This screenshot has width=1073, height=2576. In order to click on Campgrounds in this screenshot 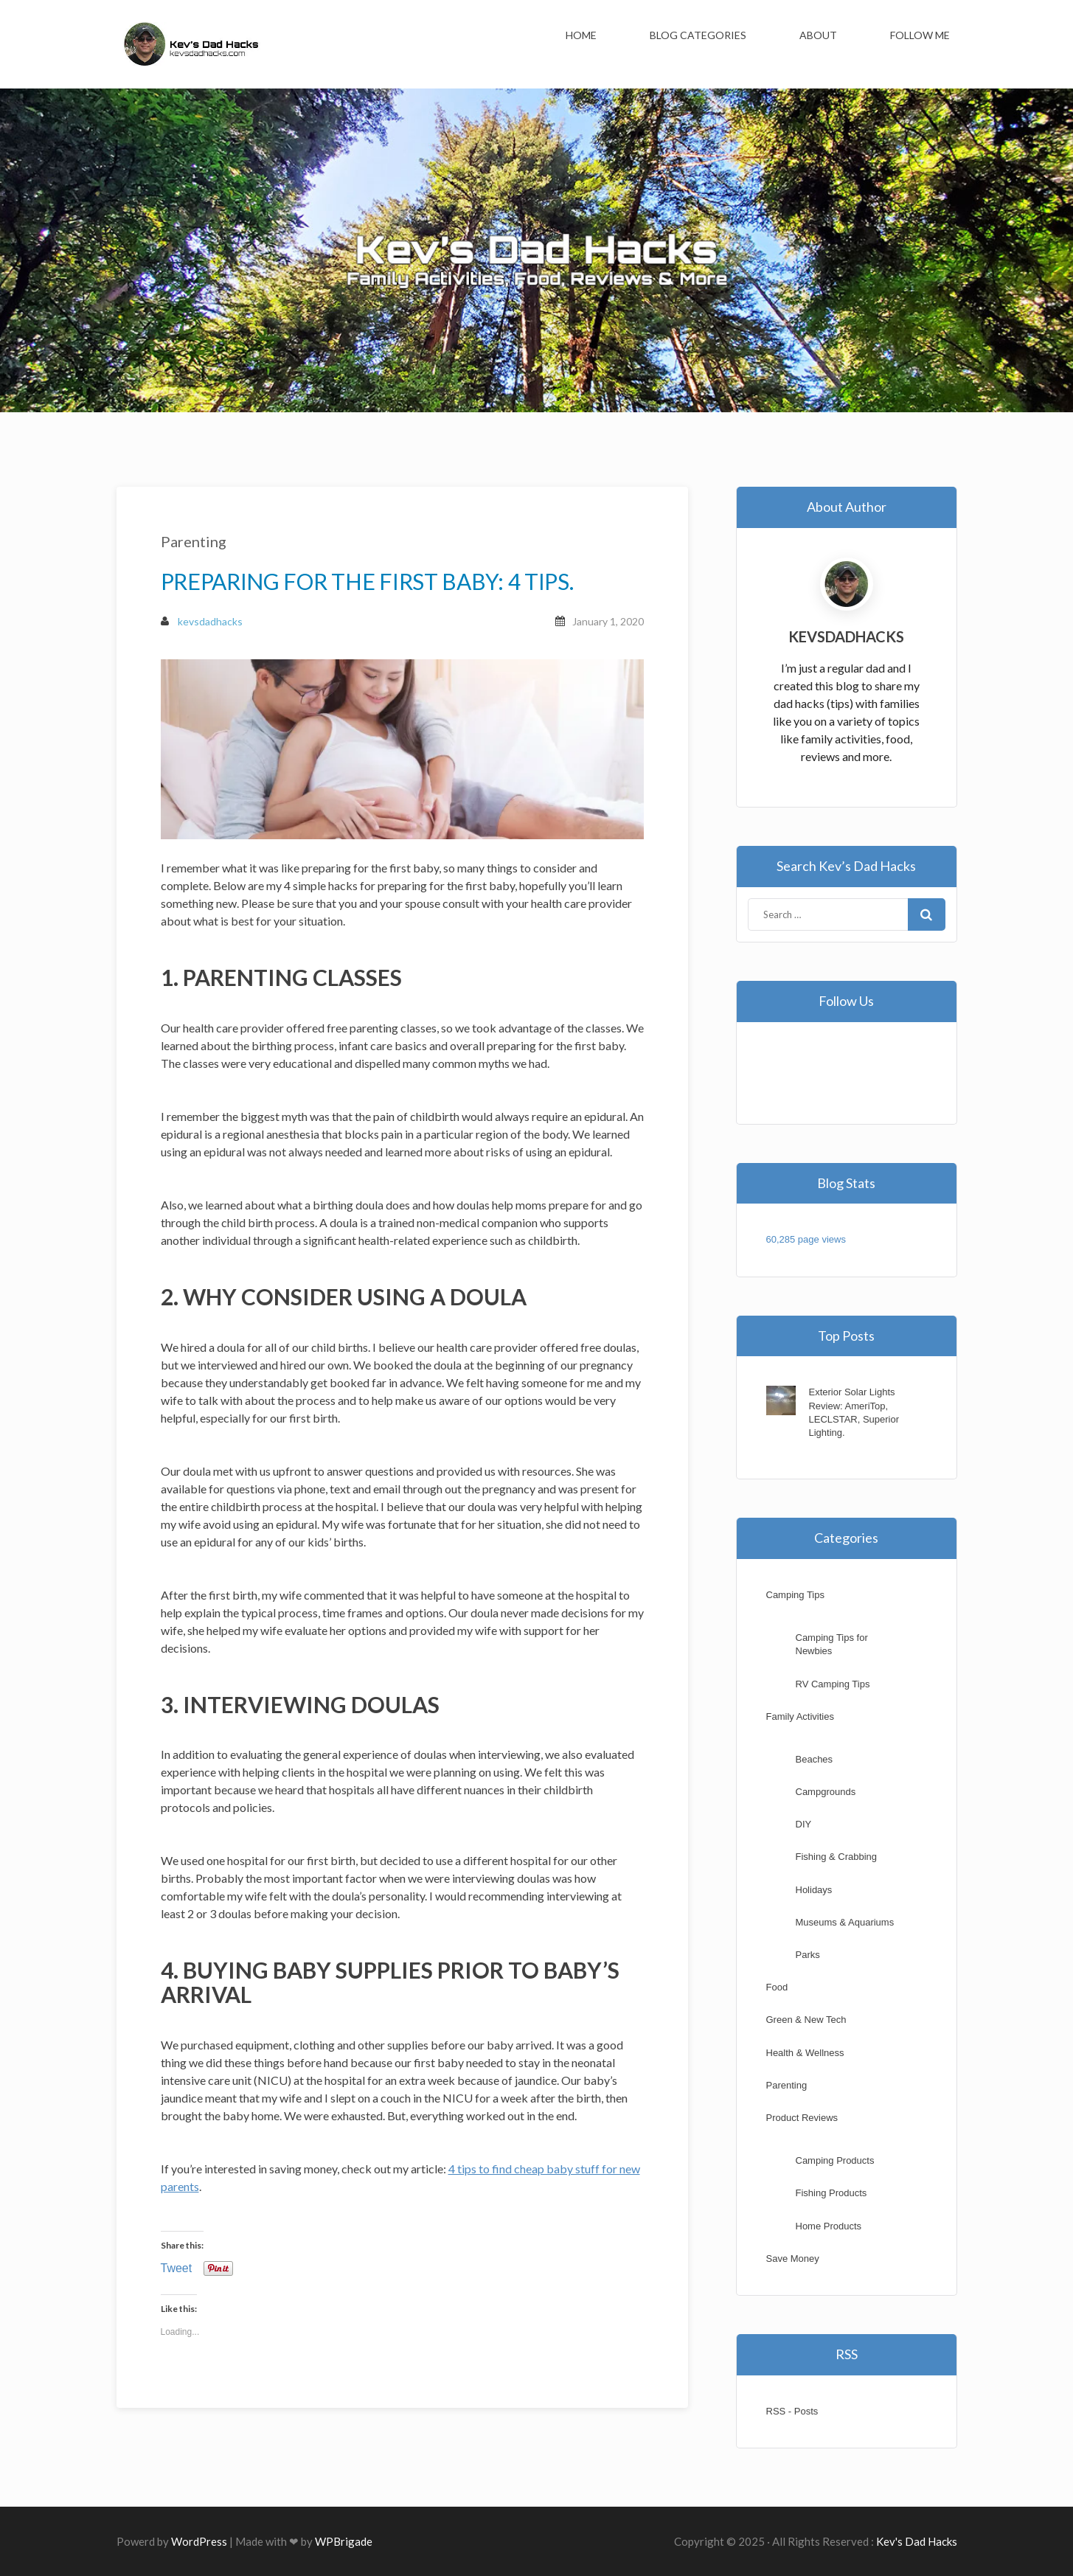, I will do `click(826, 1791)`.